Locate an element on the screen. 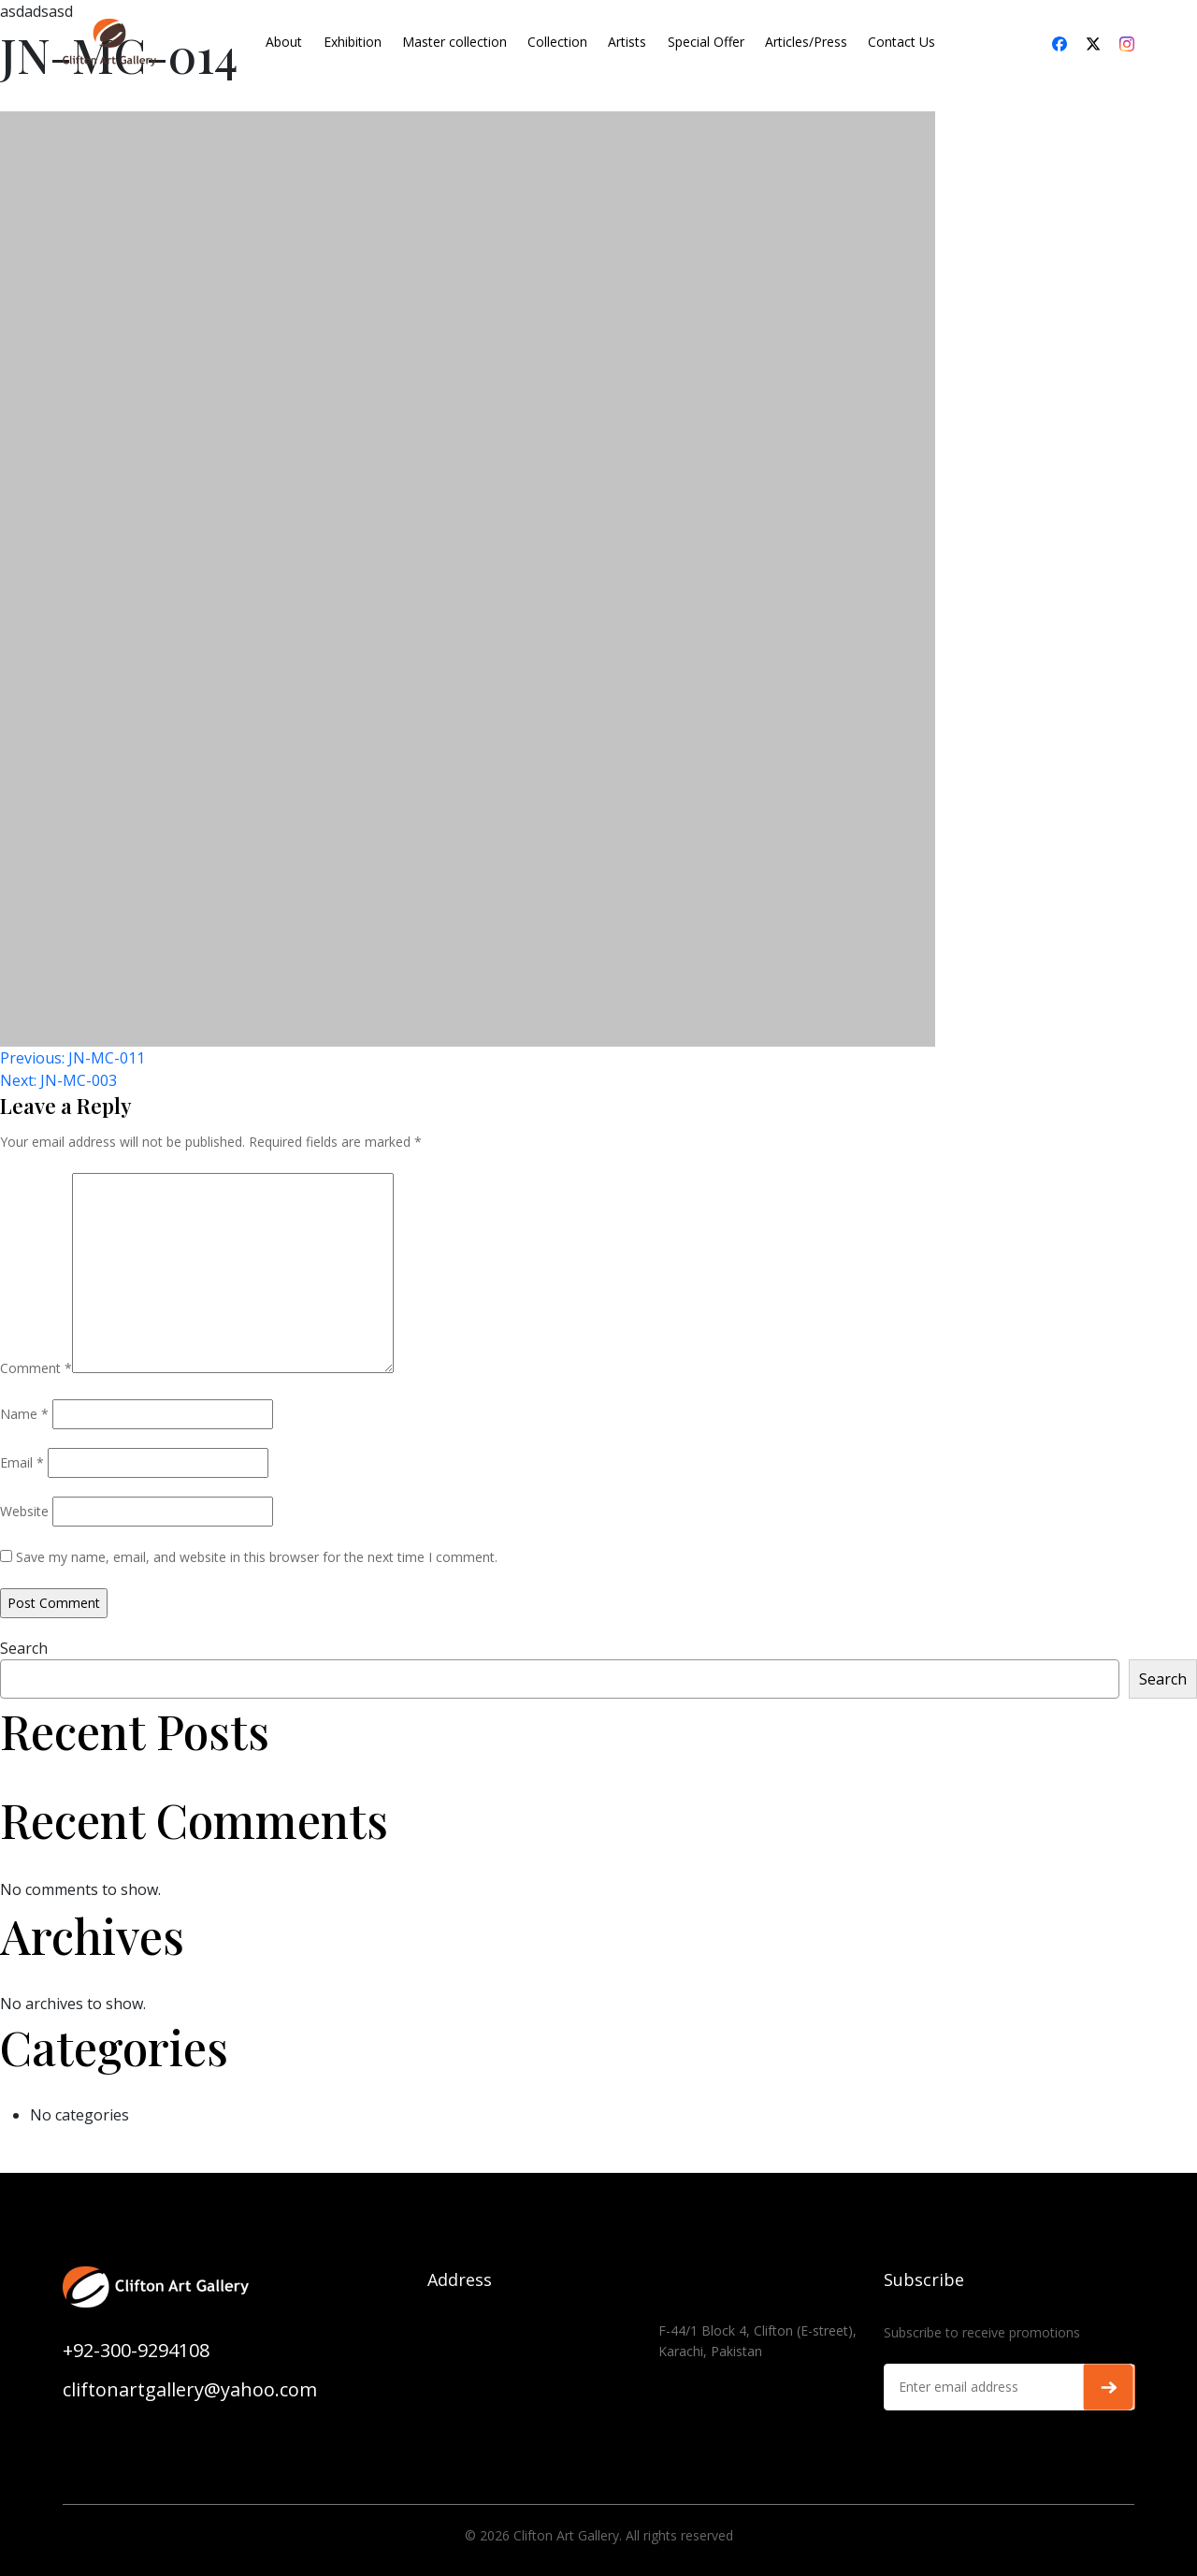 The width and height of the screenshot is (1197, 2576). Save my name, email, and website in this browser for the next time I comment. is located at coordinates (257, 1557).